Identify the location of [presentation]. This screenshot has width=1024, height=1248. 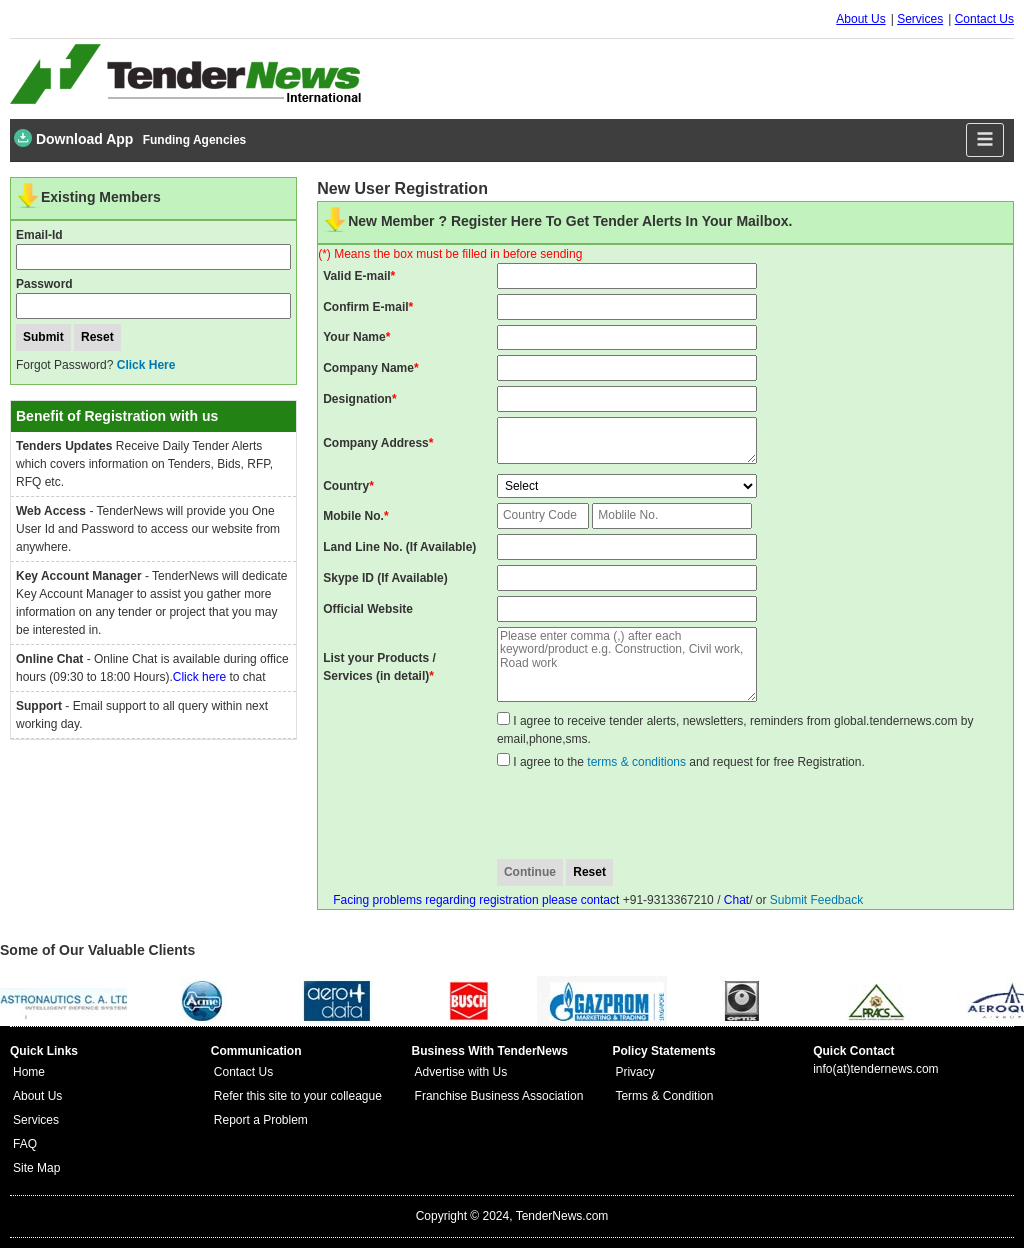
(656, 815).